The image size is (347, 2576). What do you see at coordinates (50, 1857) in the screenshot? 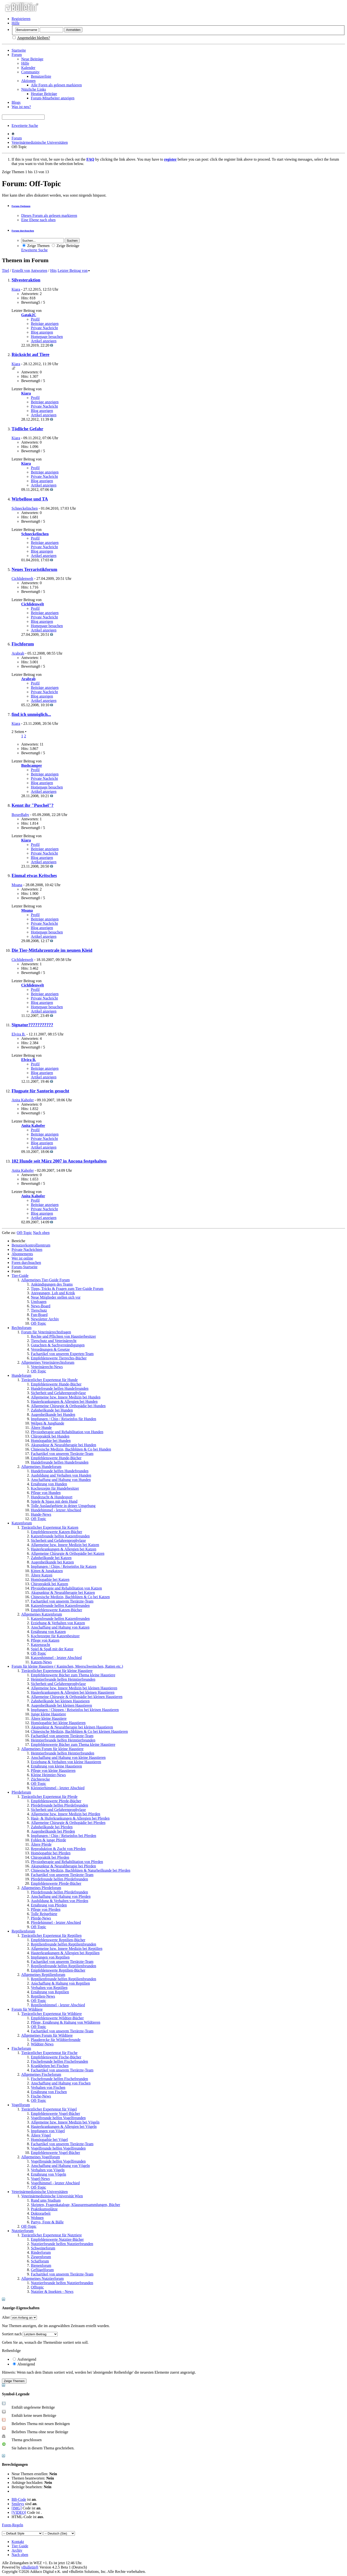
I see `Chiropraktik bei Pferden` at bounding box center [50, 1857].